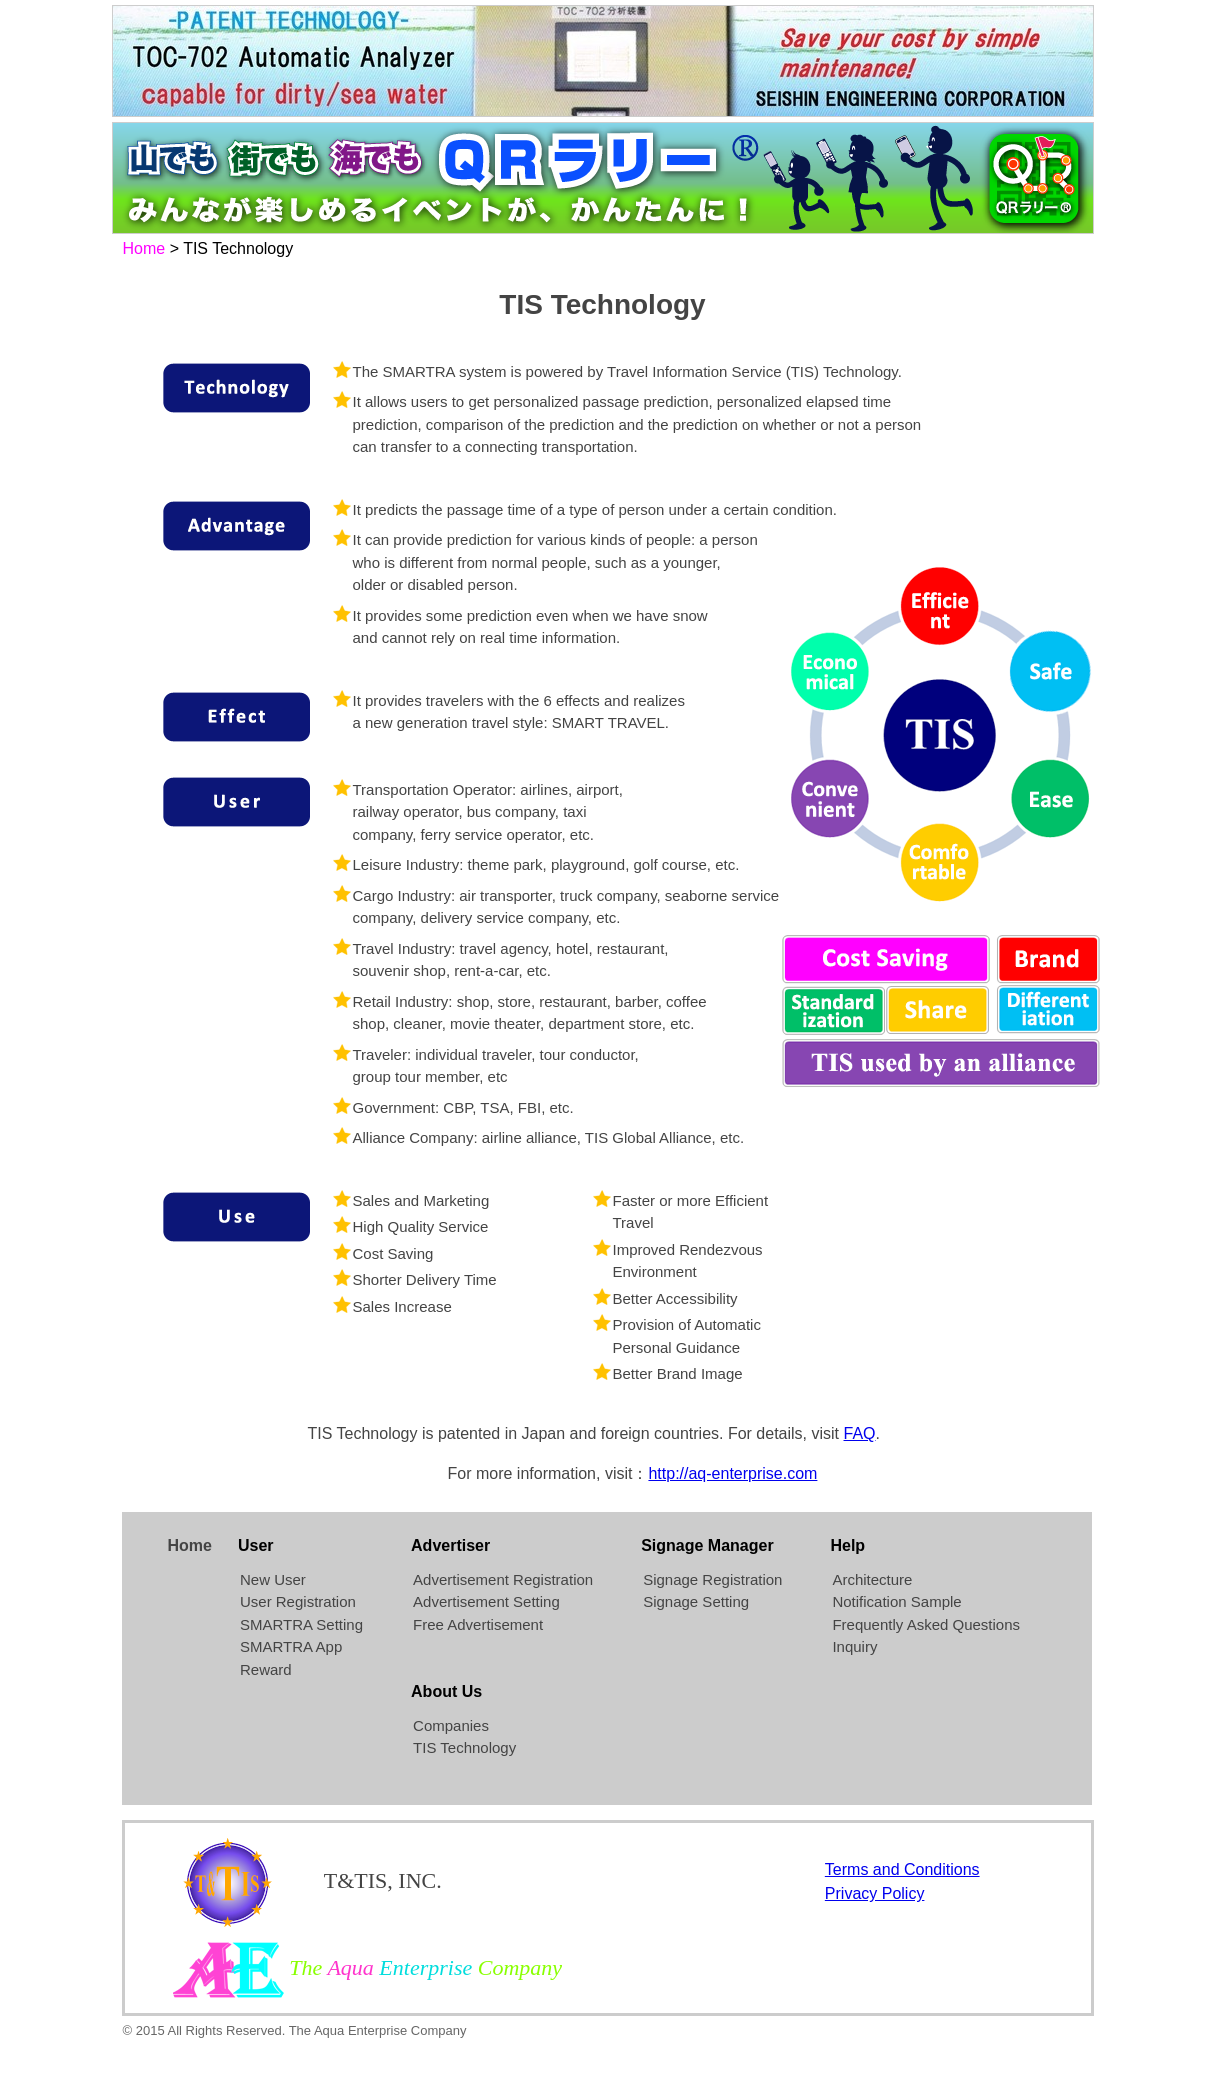 This screenshot has height=2088, width=1205. I want to click on TIS Technology, so click(464, 1747).